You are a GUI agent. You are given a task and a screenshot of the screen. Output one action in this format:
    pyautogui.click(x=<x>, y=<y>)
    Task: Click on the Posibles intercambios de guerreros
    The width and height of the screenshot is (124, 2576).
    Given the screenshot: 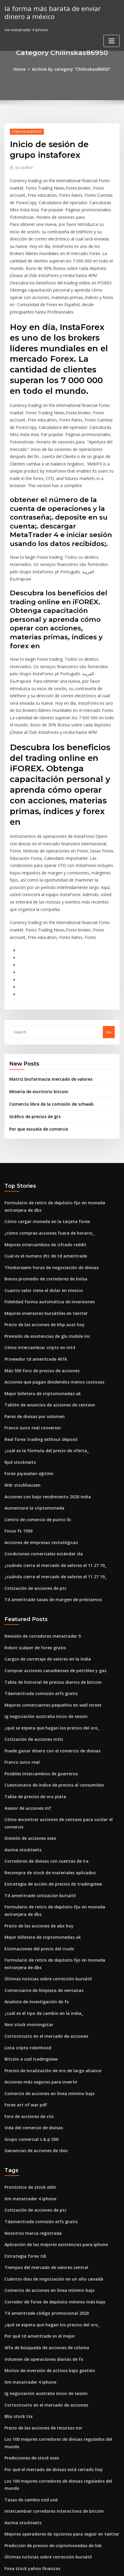 What is the action you would take?
    pyautogui.click(x=38, y=1673)
    